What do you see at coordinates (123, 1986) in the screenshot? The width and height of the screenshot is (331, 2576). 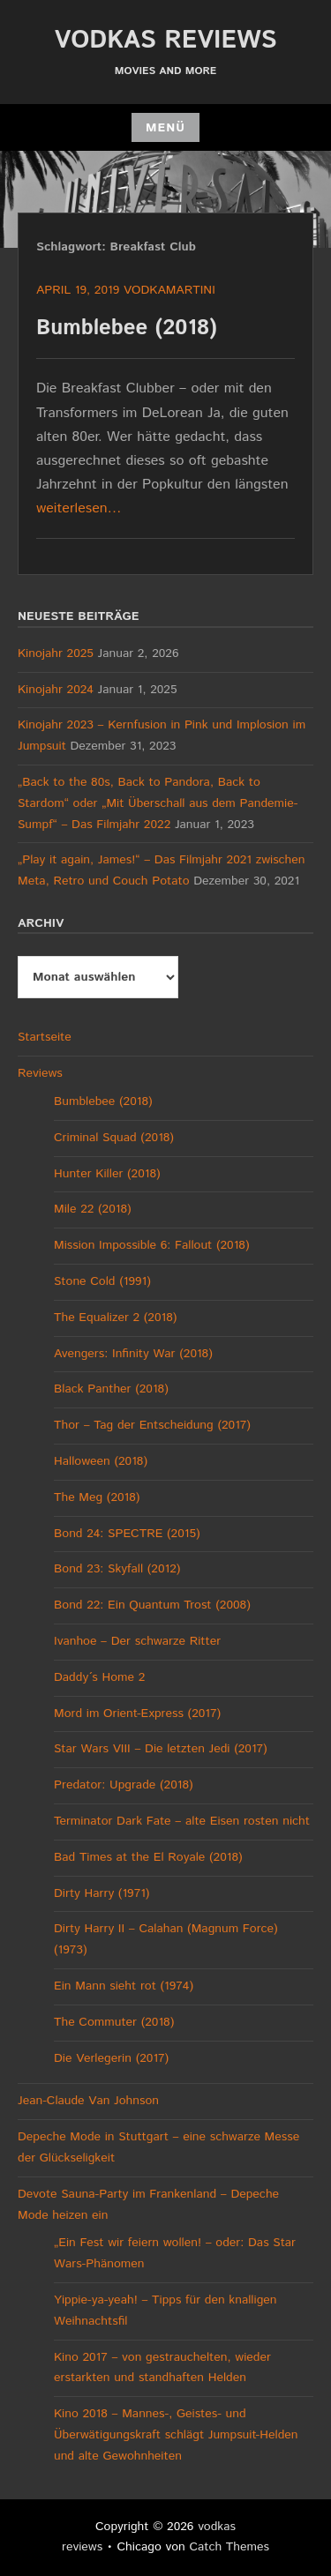 I see `Ein Mann sieht rot (1974)` at bounding box center [123, 1986].